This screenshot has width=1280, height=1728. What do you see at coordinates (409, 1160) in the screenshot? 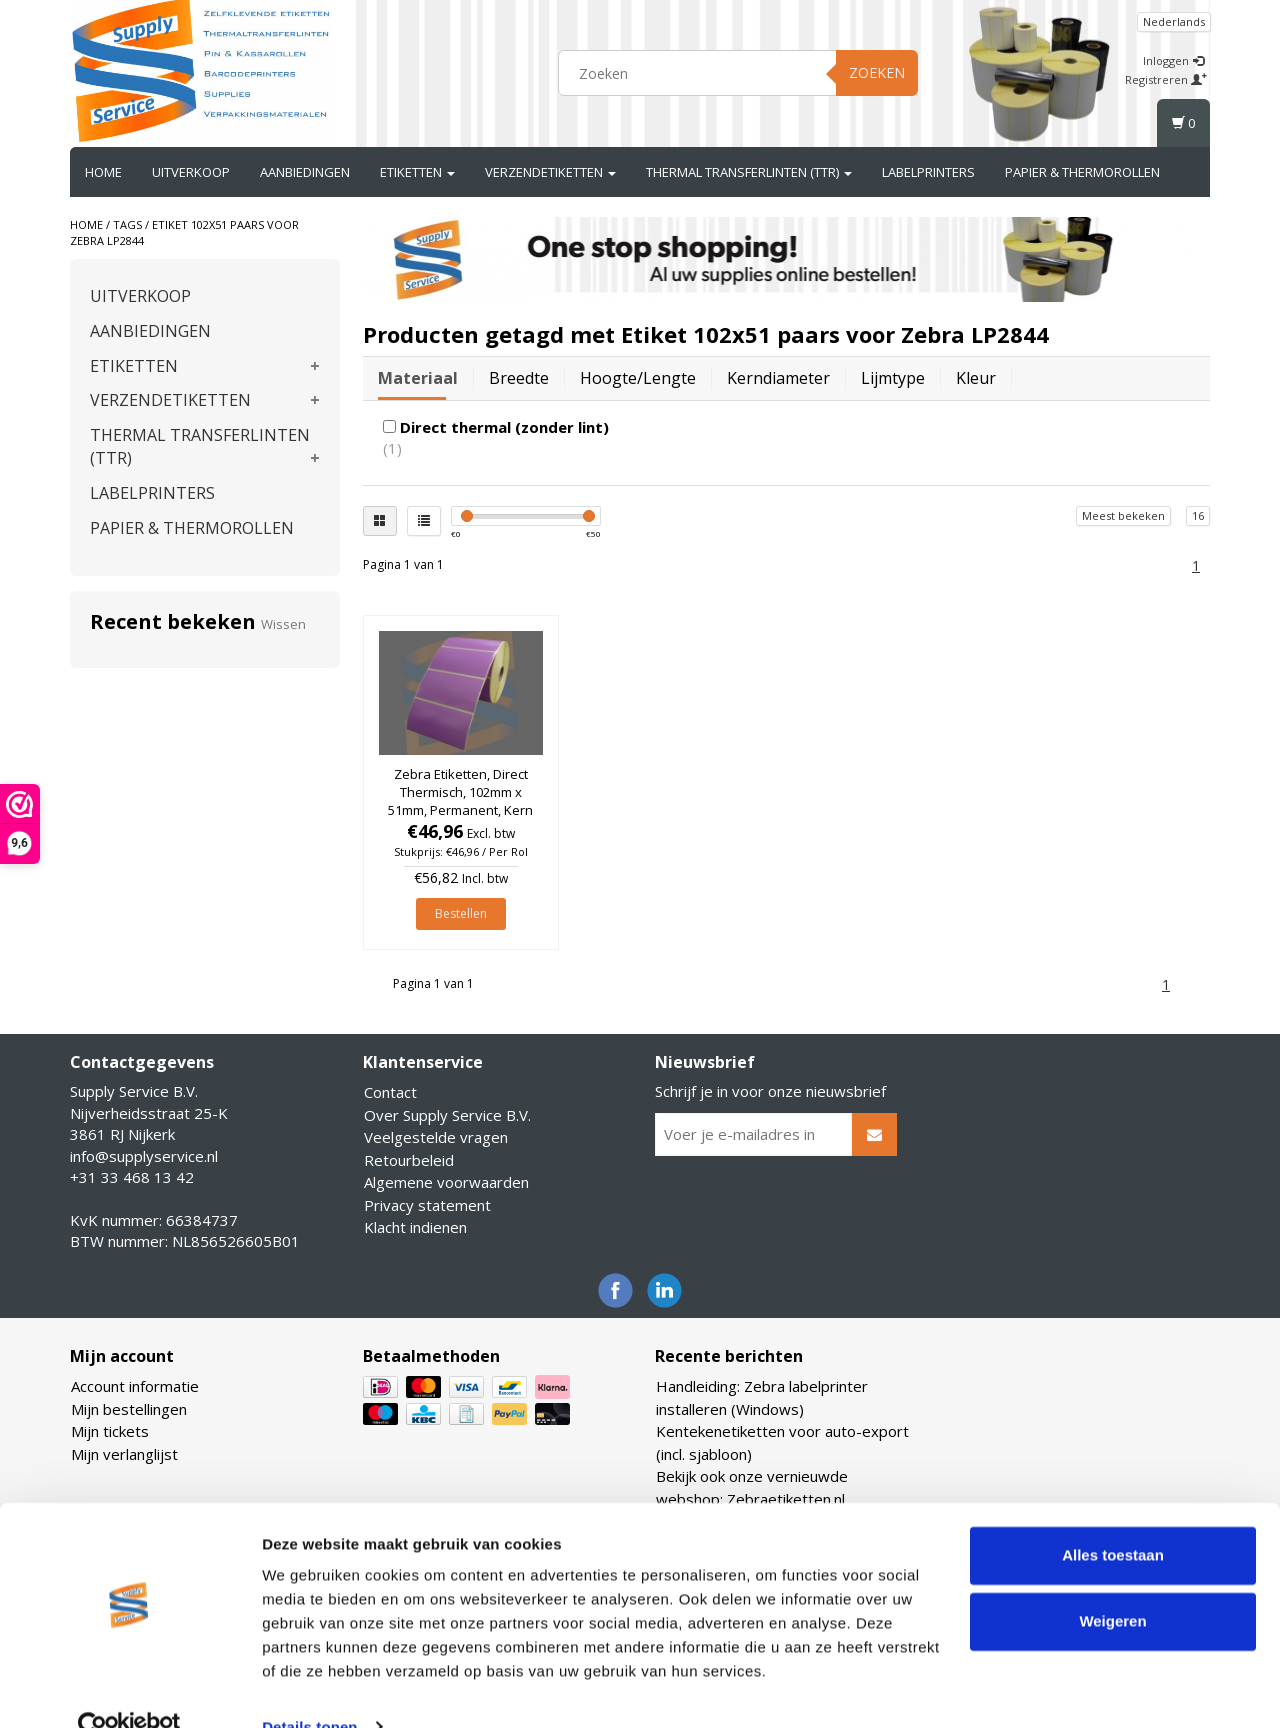
I see `Retourbeleid` at bounding box center [409, 1160].